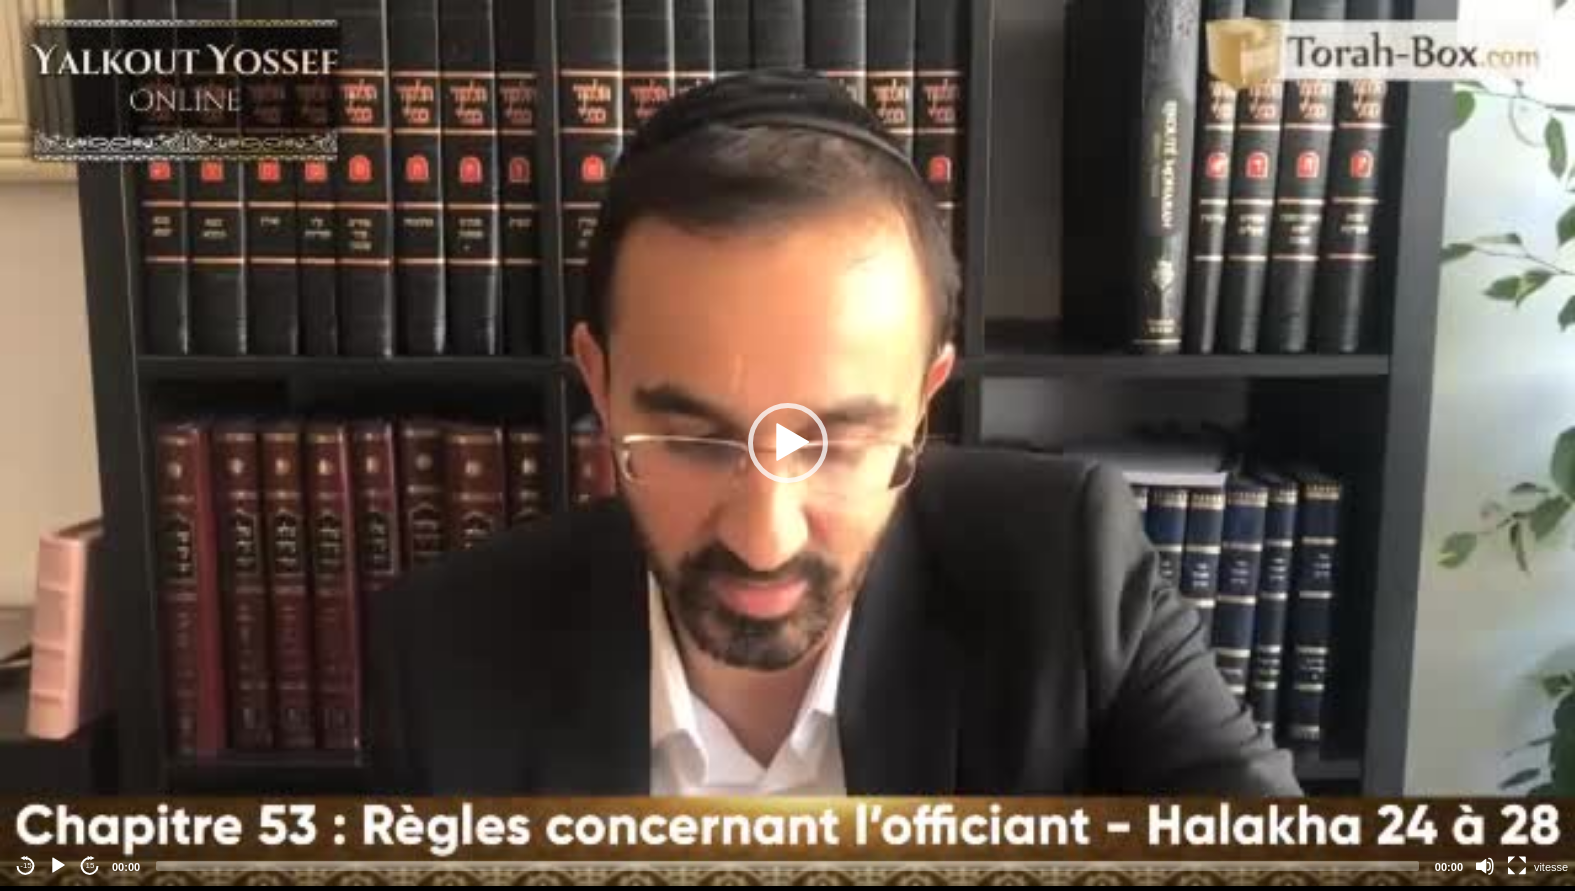 Image resolution: width=1575 pixels, height=891 pixels. I want to click on [Mute], so click(1485, 866).